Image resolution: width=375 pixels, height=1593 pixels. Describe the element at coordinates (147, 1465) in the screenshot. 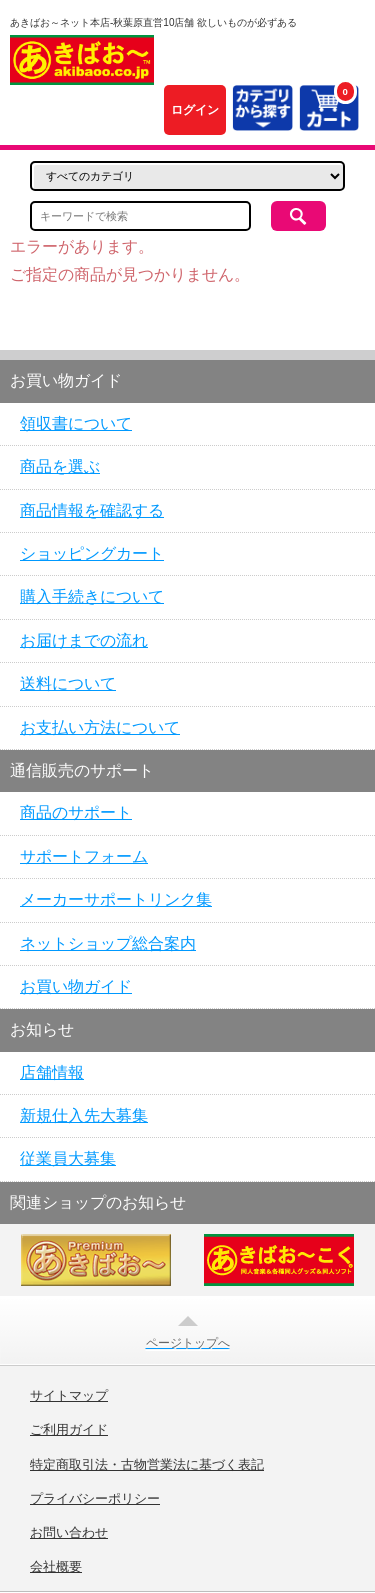

I see `特定商取引法・古物営業法に基づく表記` at that location.